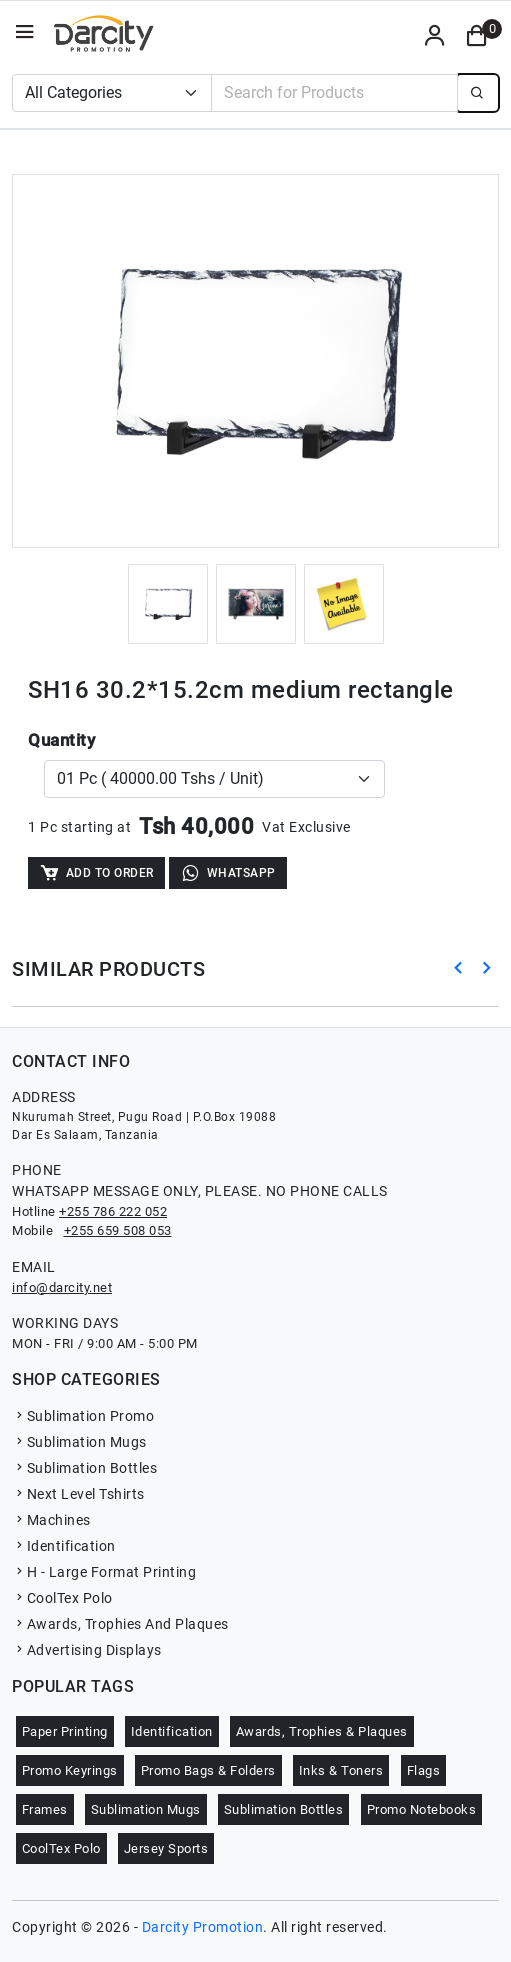  I want to click on Identification, so click(64, 1546).